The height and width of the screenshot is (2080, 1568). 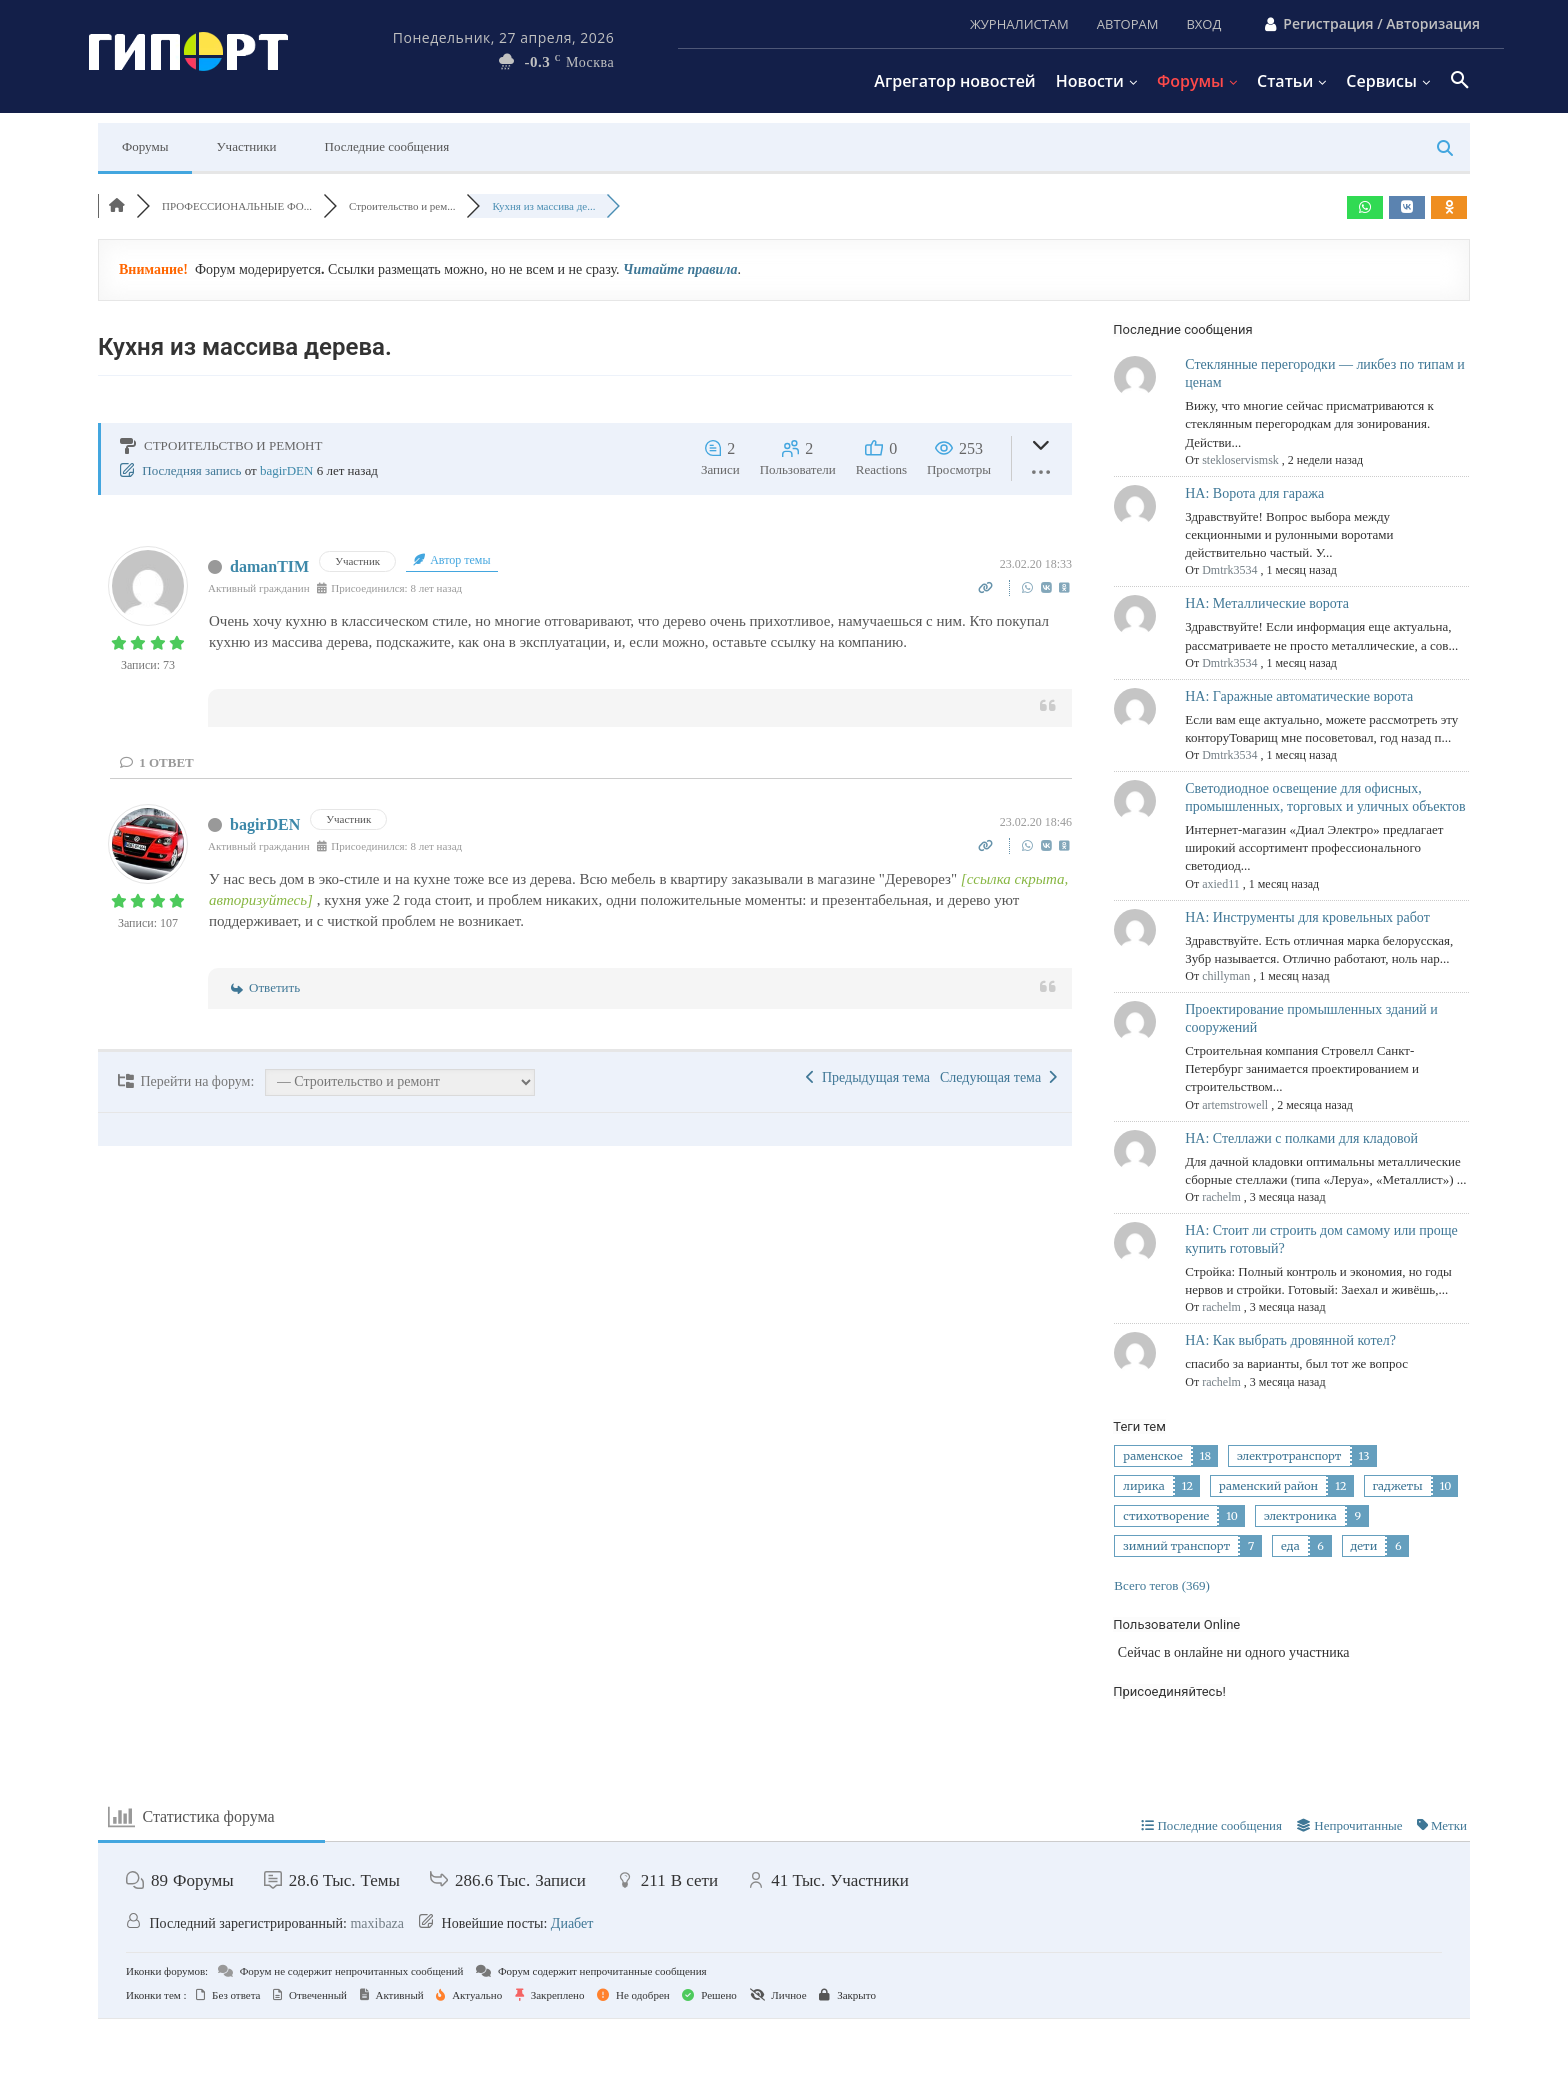 What do you see at coordinates (387, 146) in the screenshot?
I see `Последние сообщения` at bounding box center [387, 146].